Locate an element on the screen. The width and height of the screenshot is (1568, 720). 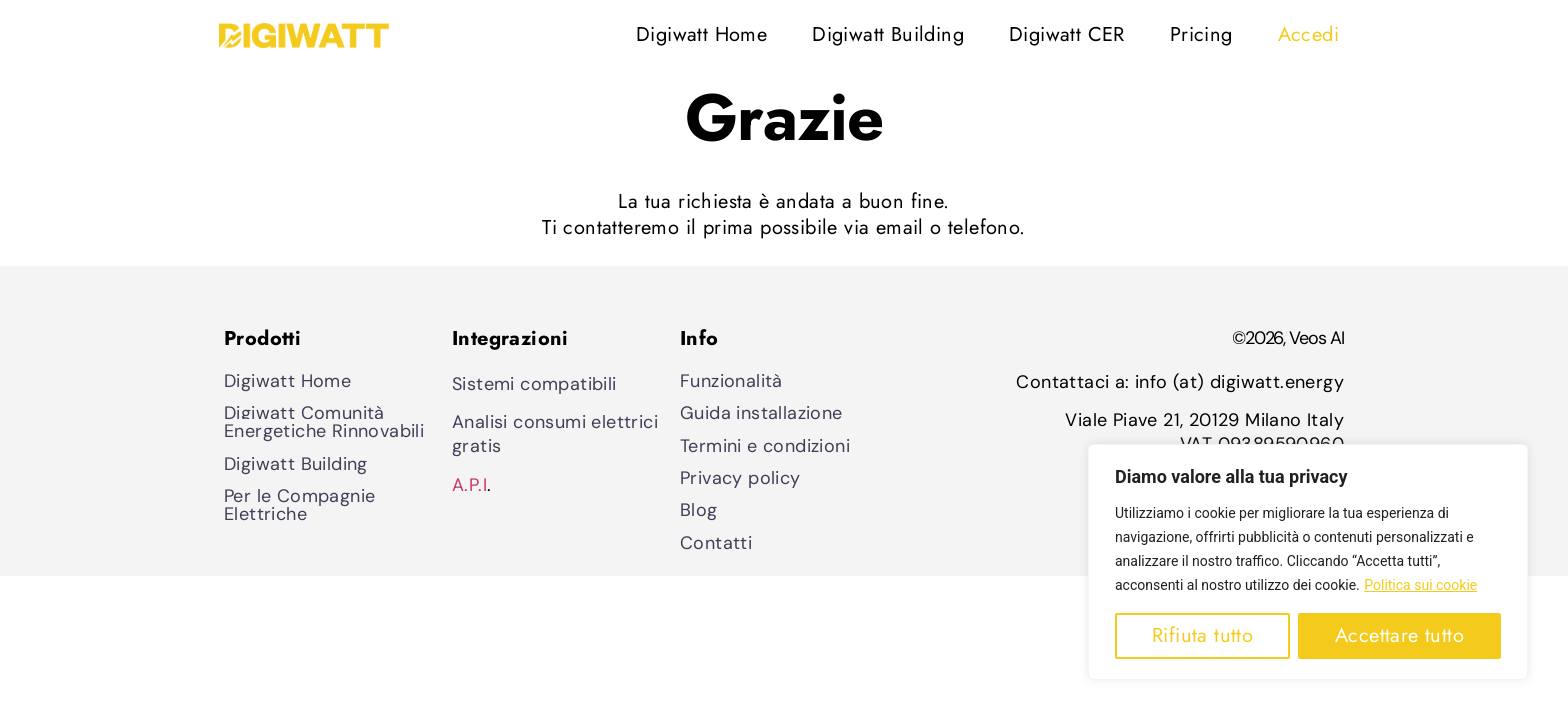
A.P.I is located at coordinates (469, 485).